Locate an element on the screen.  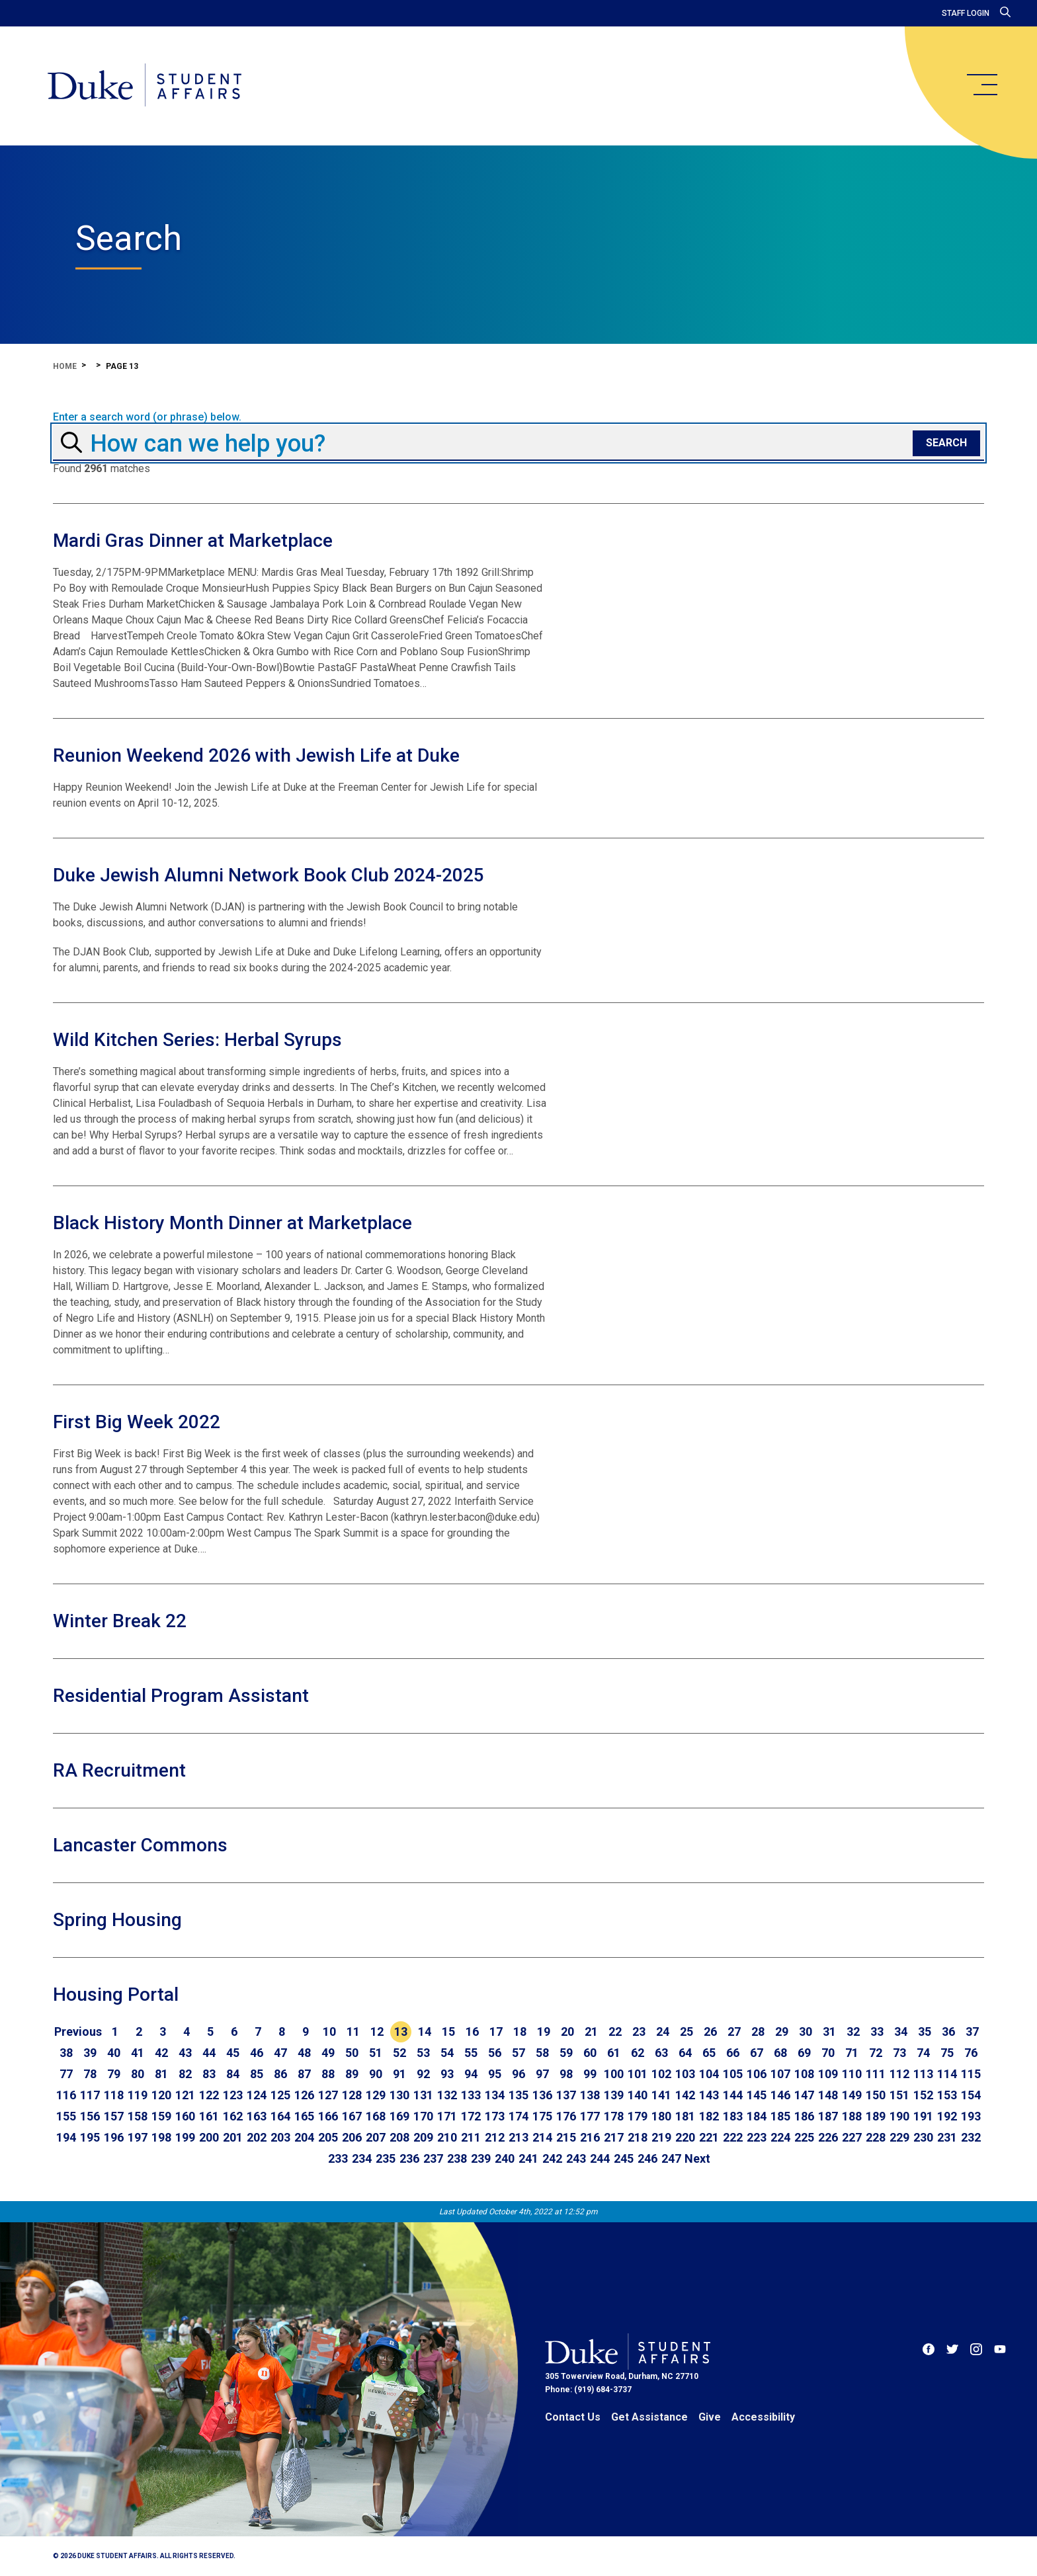
98 is located at coordinates (566, 2074).